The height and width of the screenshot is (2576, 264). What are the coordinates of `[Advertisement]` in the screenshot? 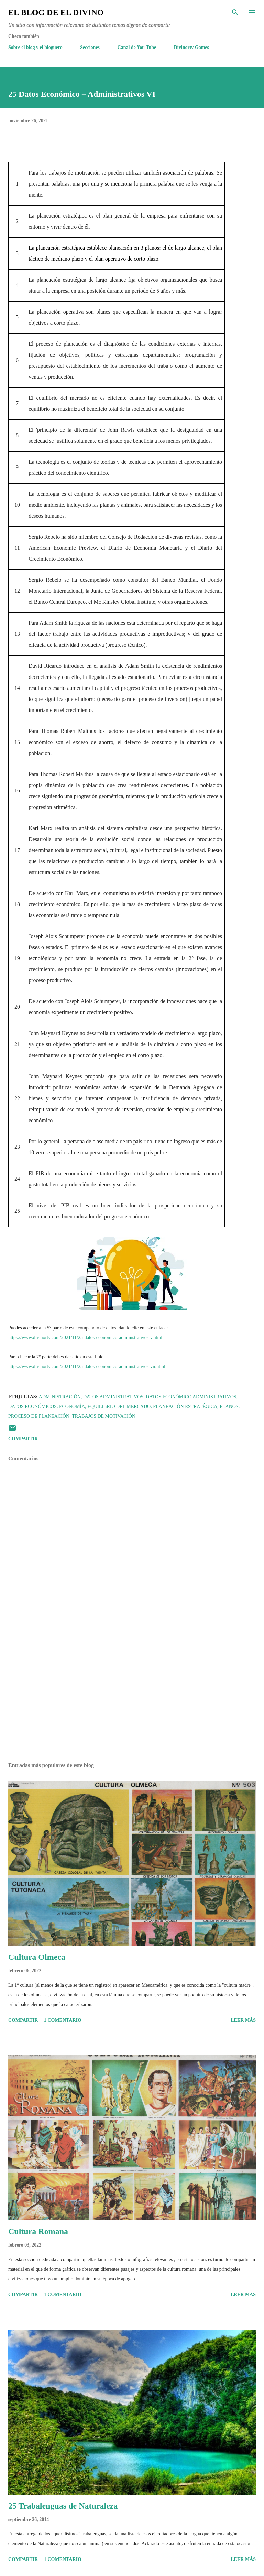 It's located at (132, 1692).